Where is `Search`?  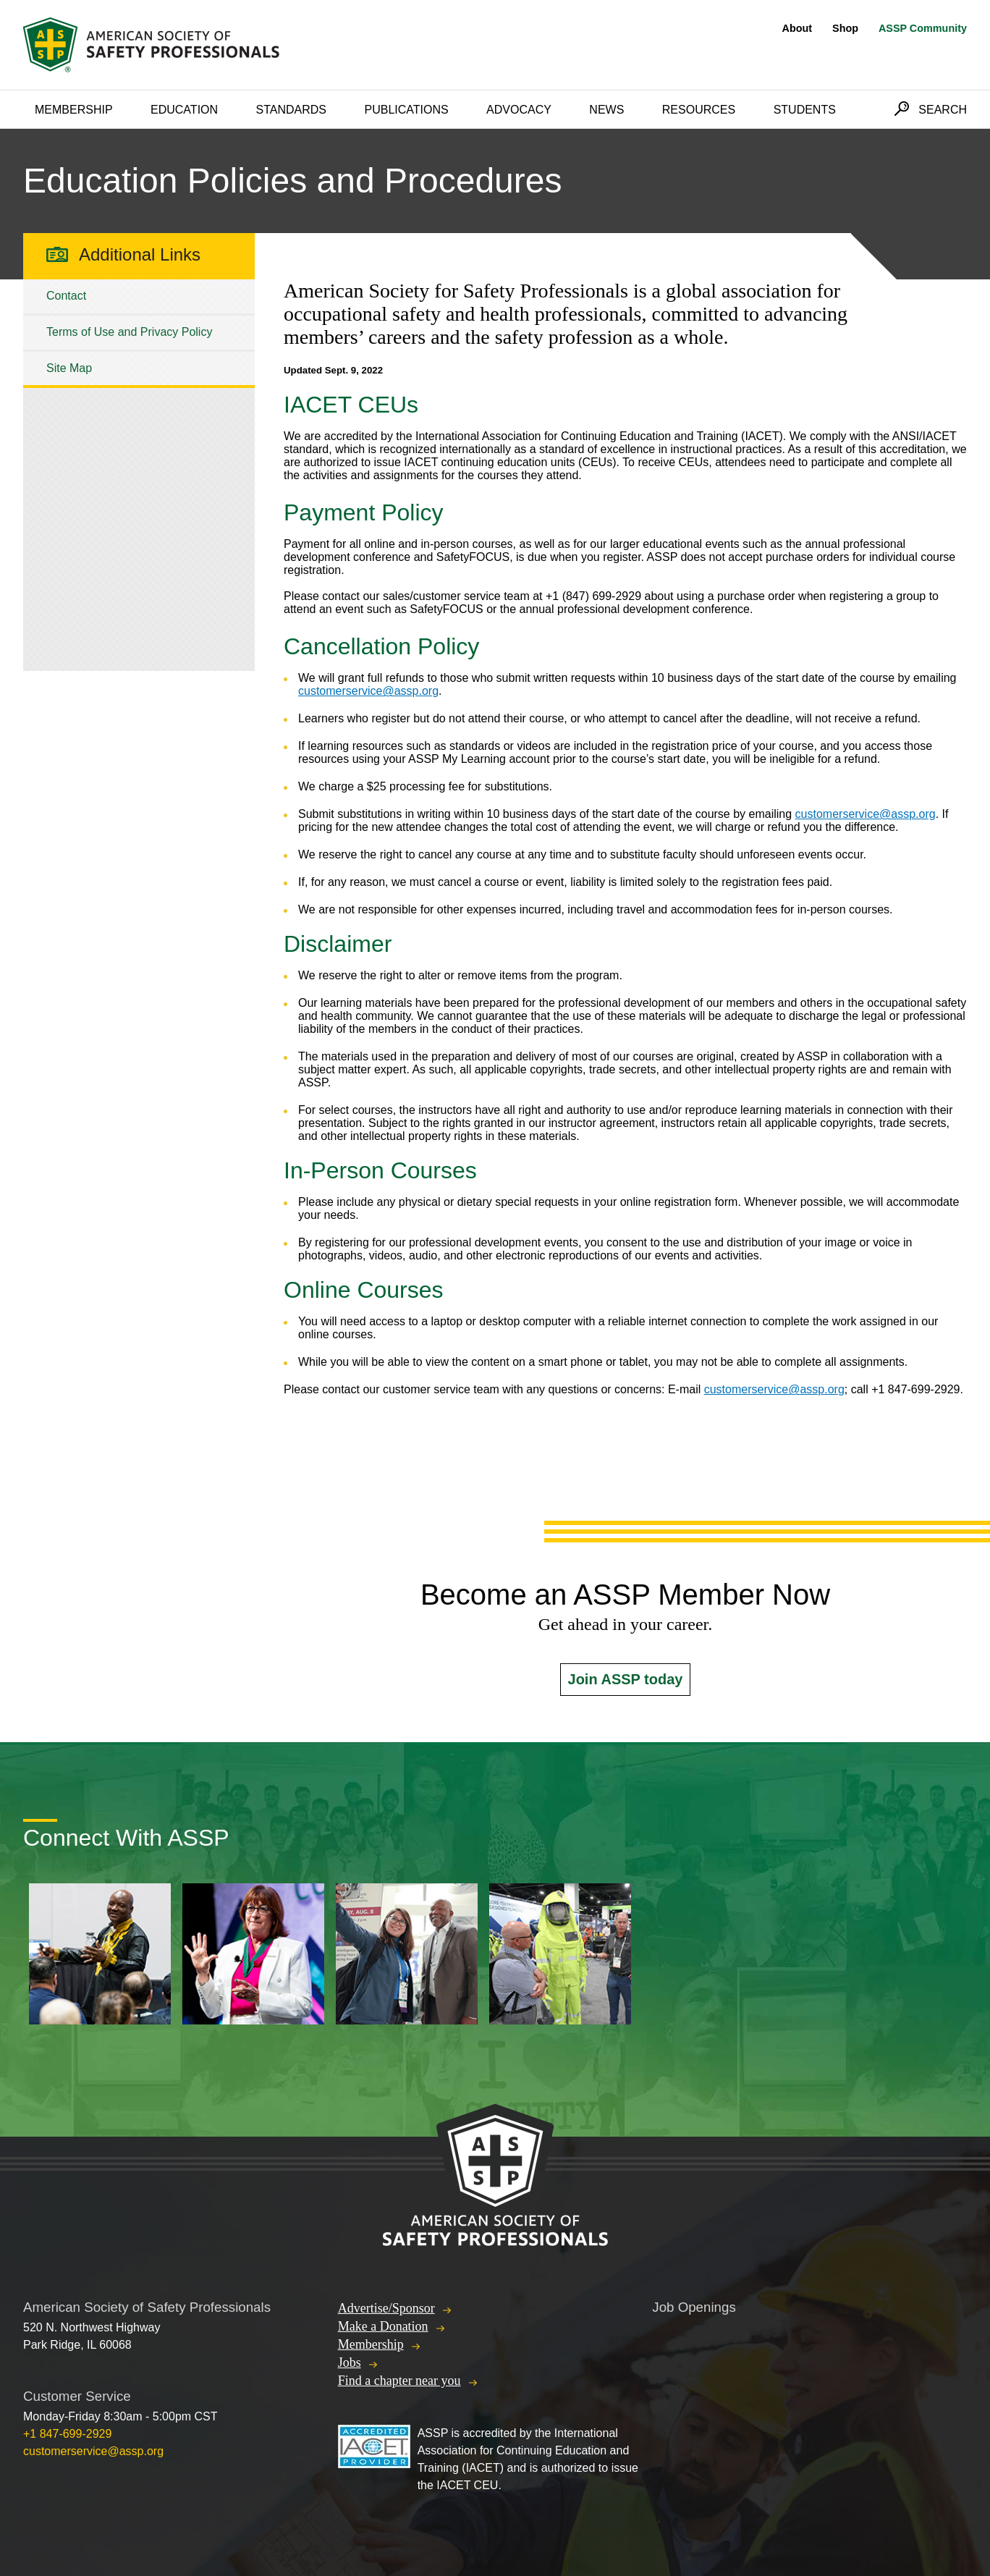 Search is located at coordinates (942, 110).